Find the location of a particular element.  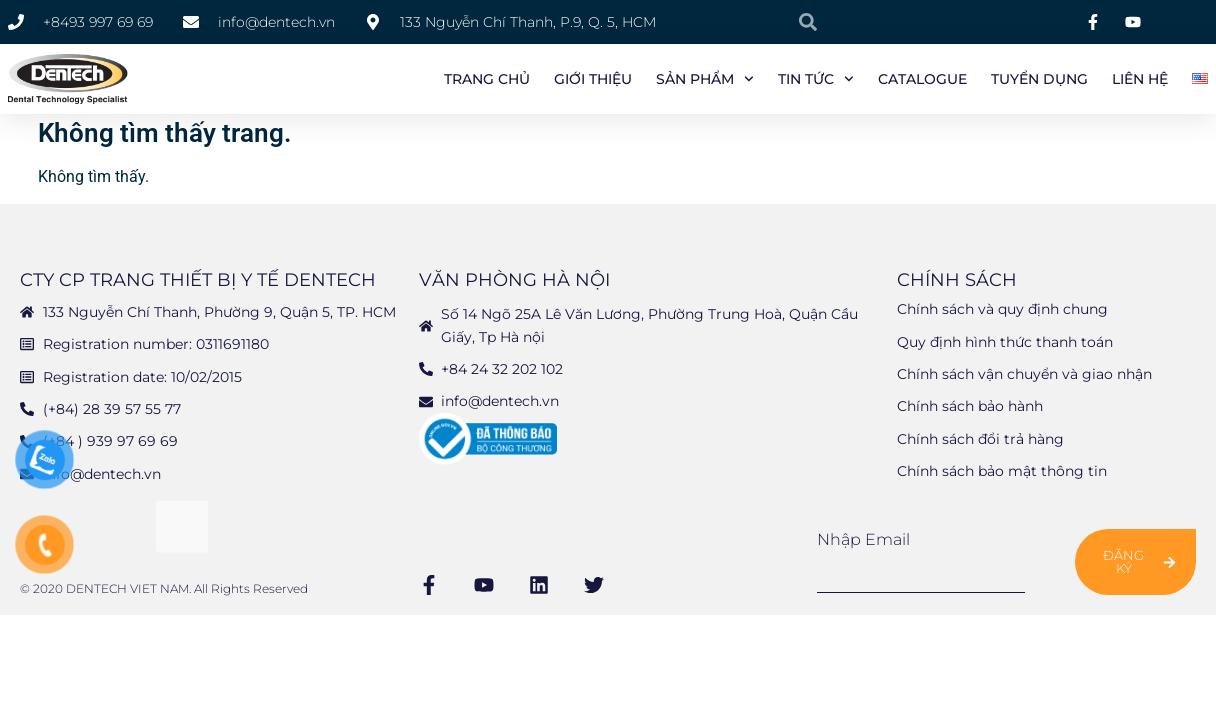

Chính sách is located at coordinates (957, 284).